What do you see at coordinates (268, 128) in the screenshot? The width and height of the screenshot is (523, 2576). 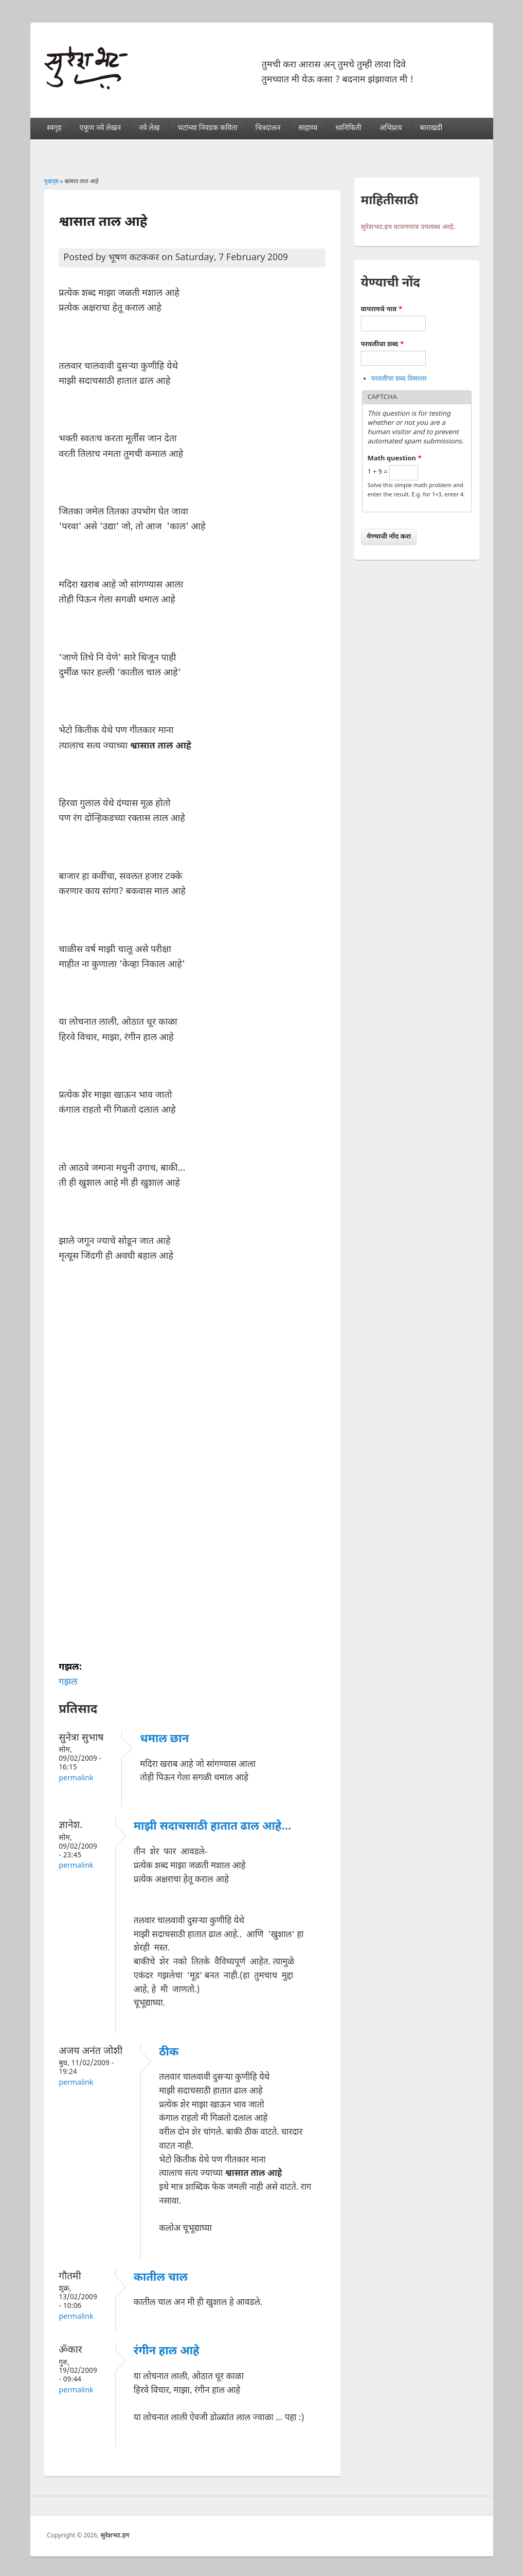 I see `चित्रदालन` at bounding box center [268, 128].